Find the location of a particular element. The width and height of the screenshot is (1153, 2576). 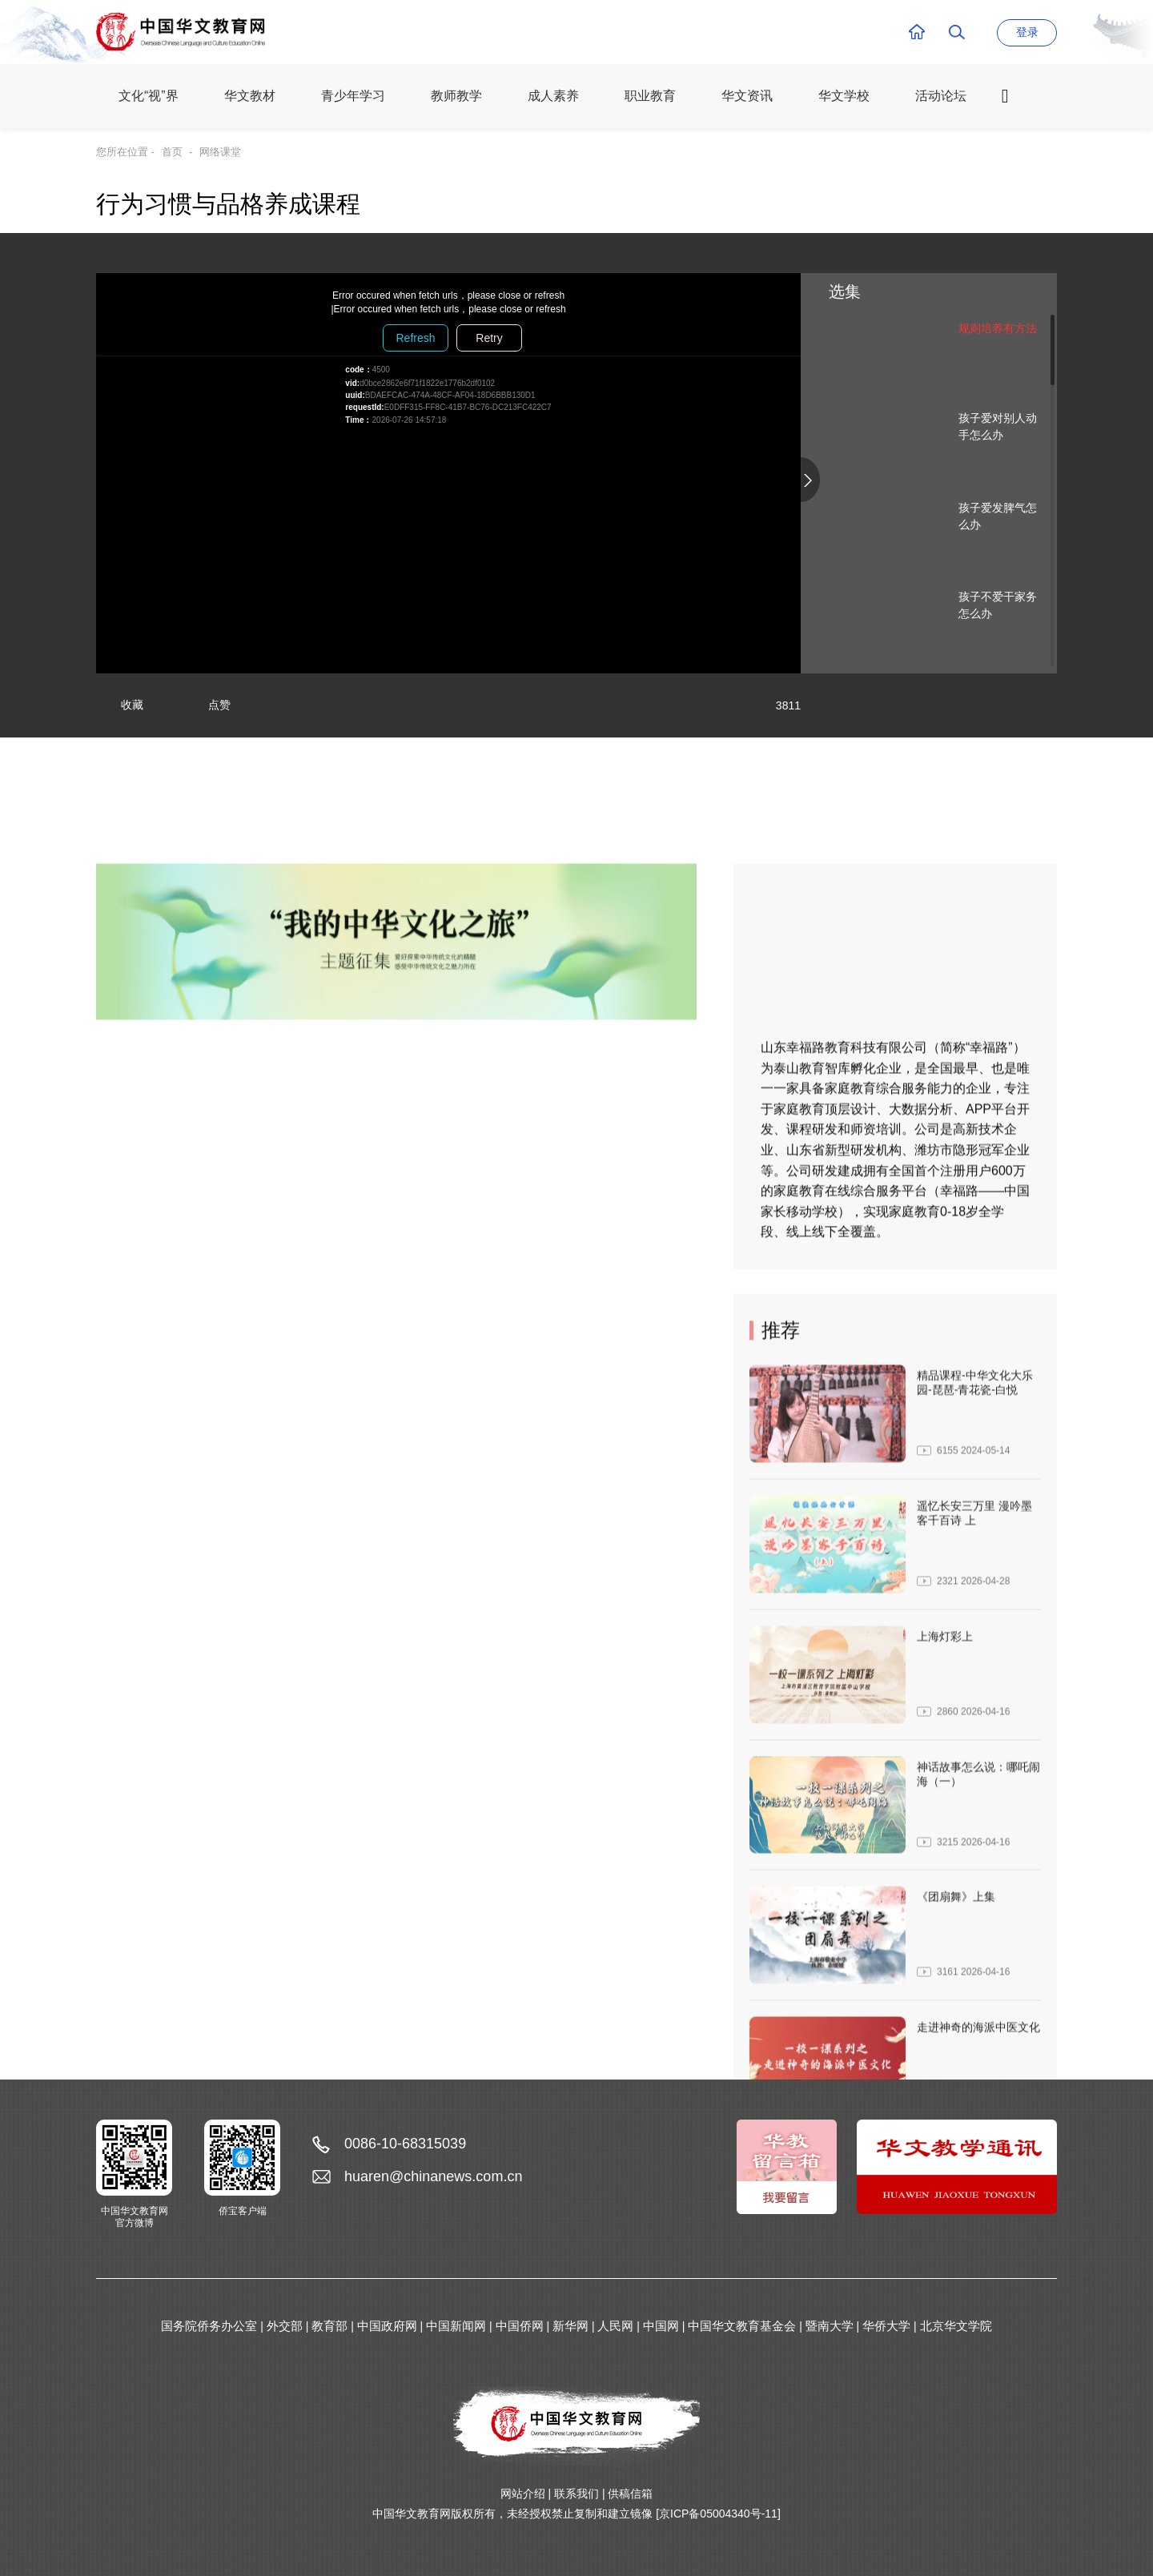

huaren@chinanews.com.cn is located at coordinates (433, 2176).